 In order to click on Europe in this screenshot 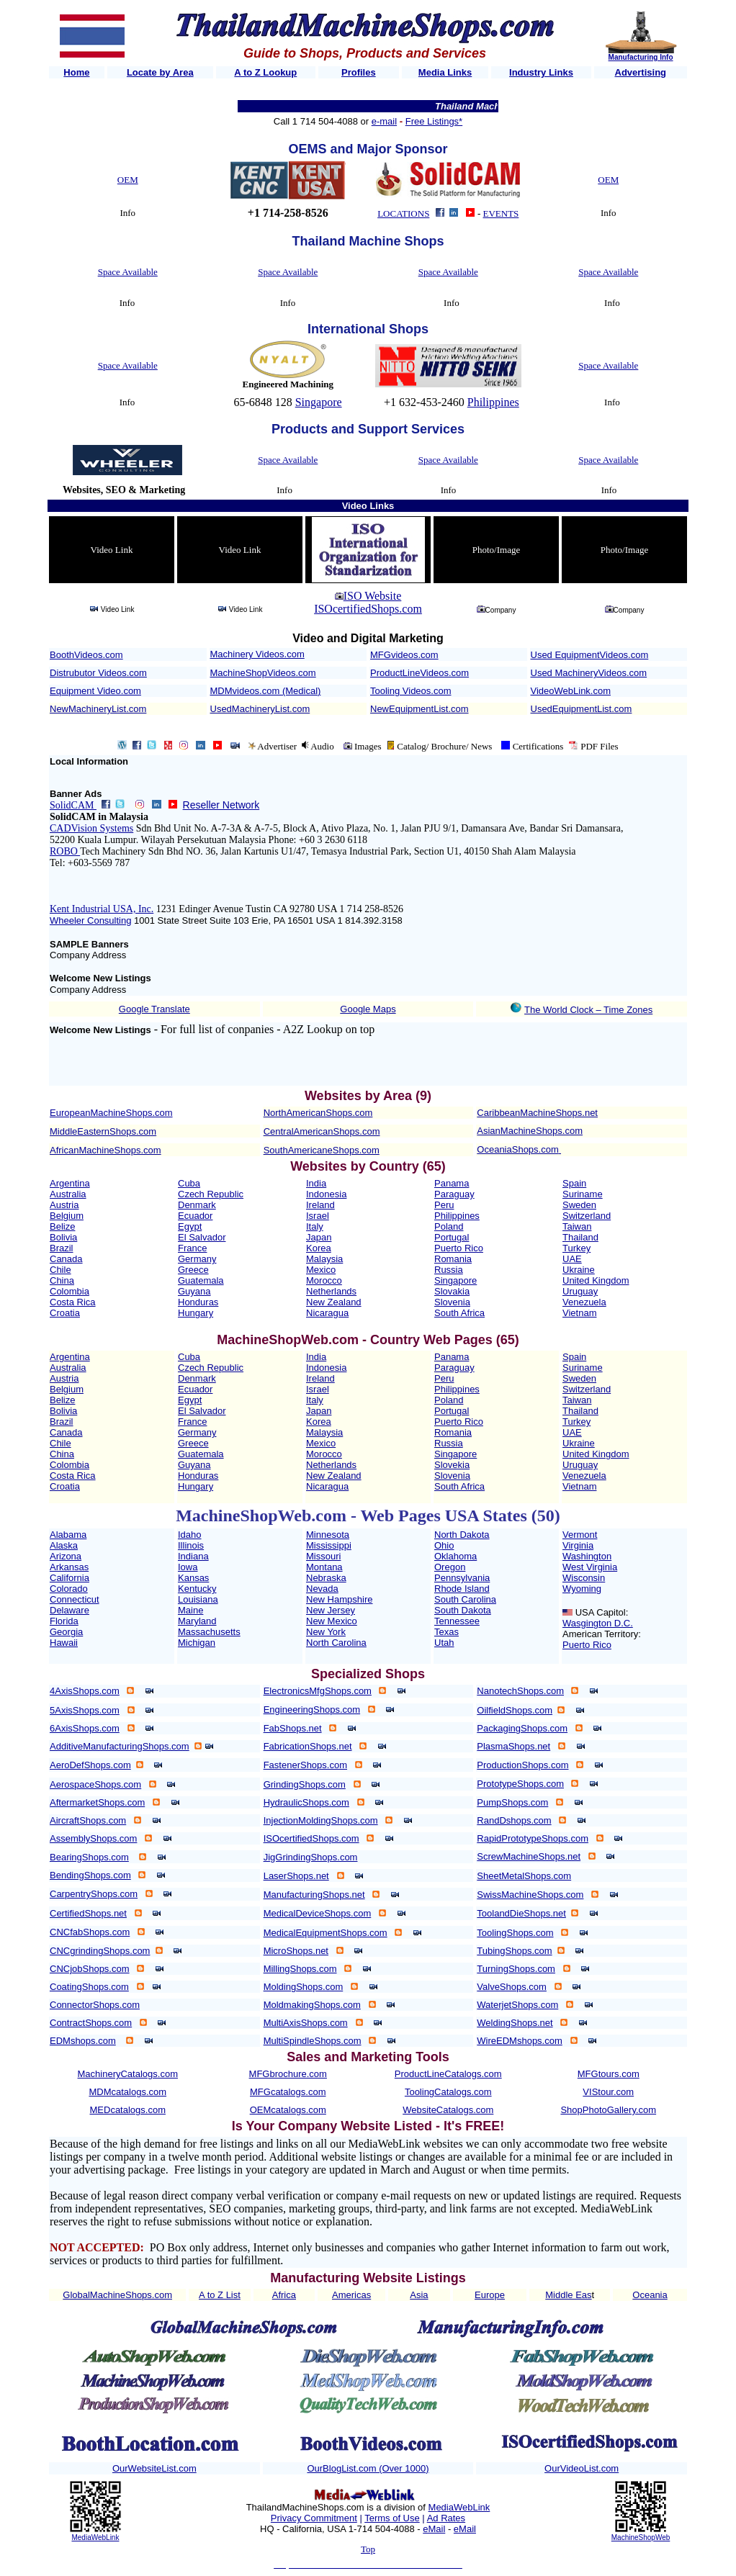, I will do `click(490, 2294)`.